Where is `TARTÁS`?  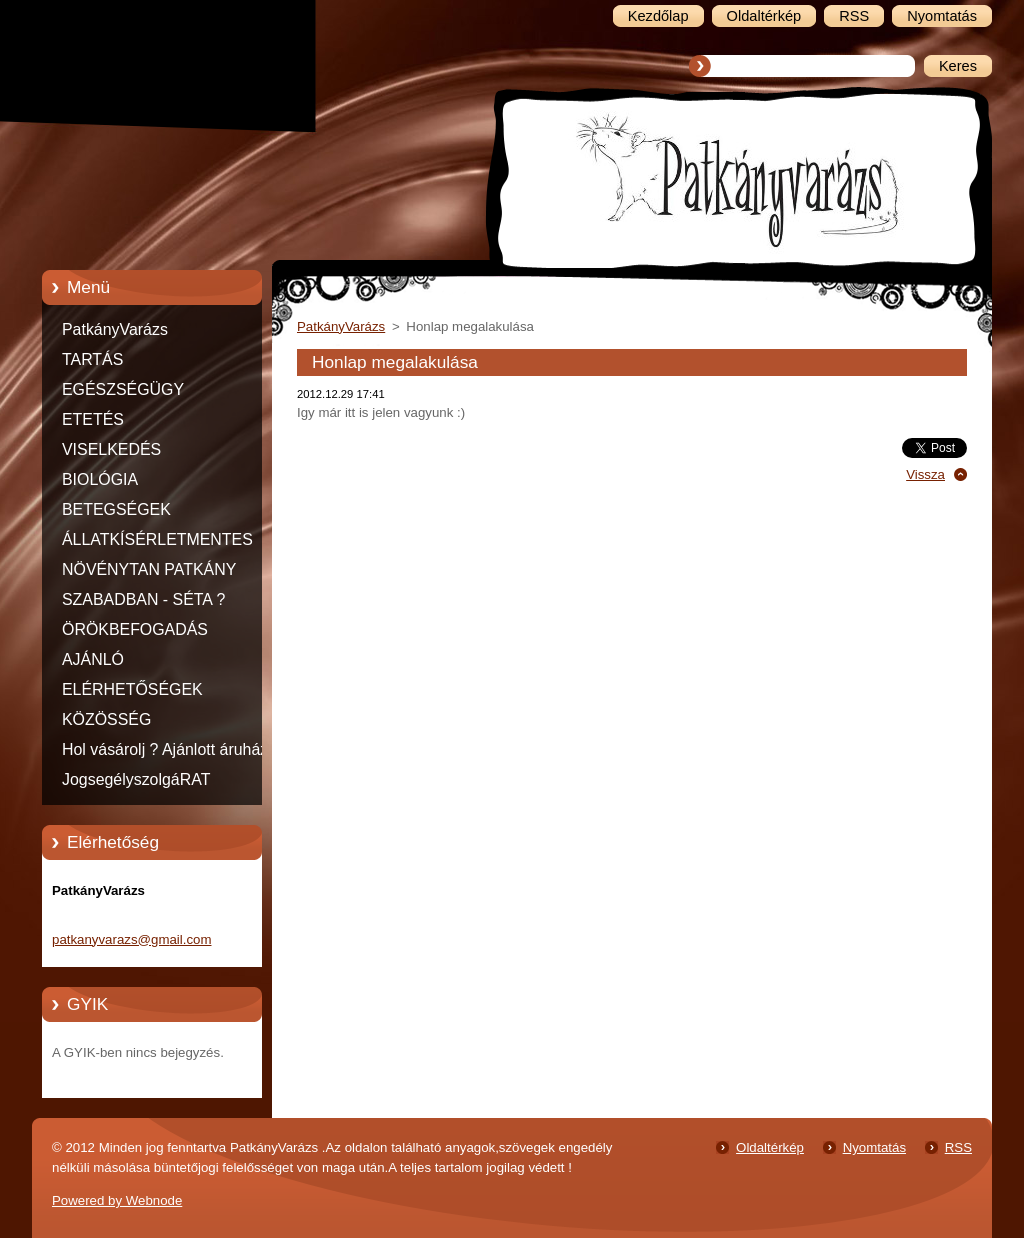
TARTÁS is located at coordinates (92, 359).